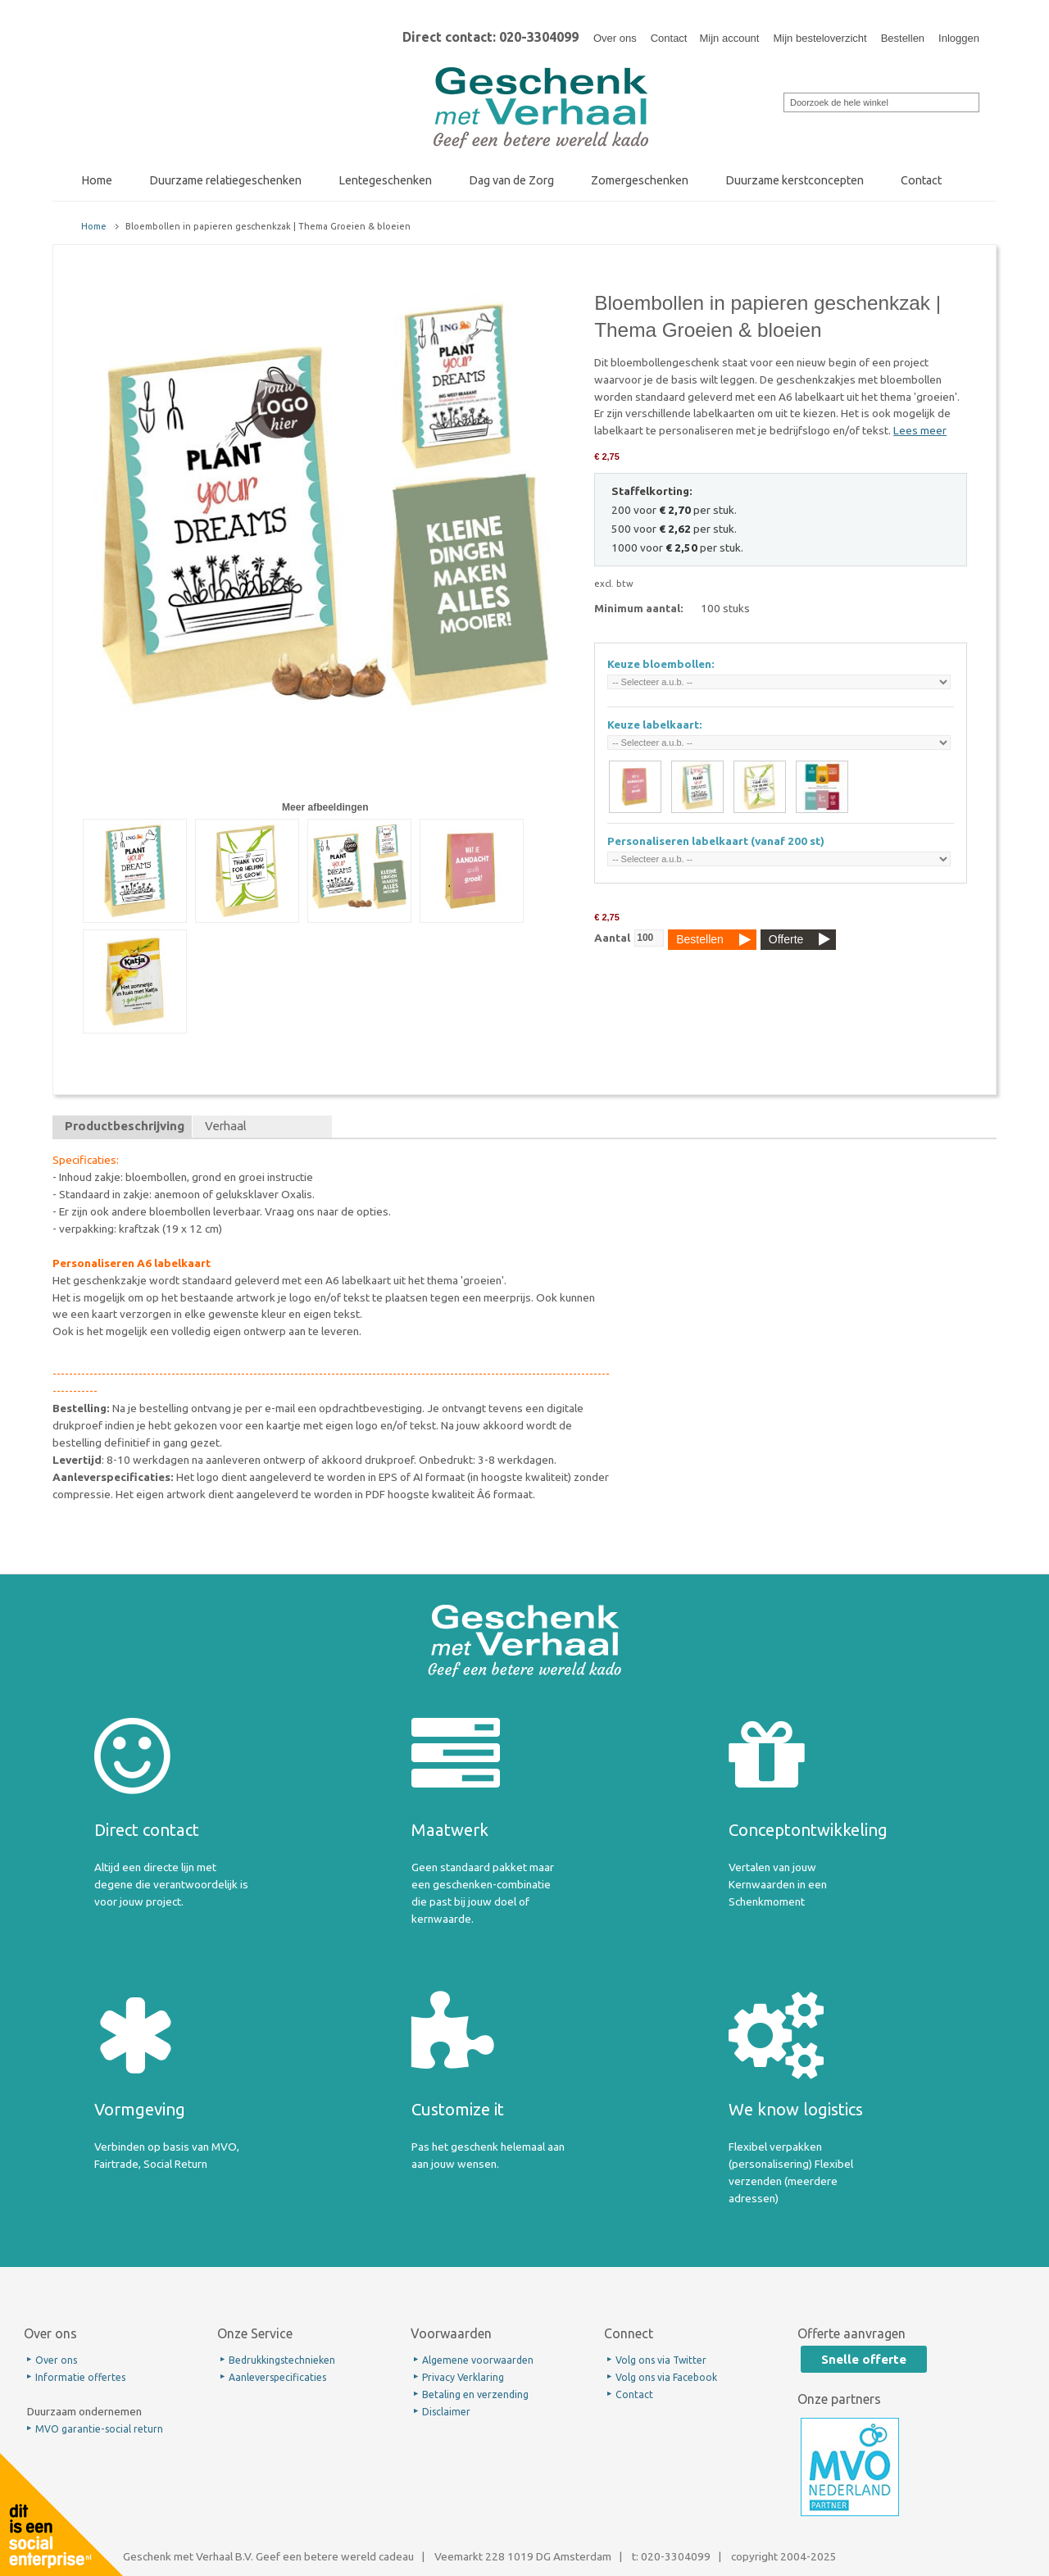 This screenshot has height=2576, width=1049. What do you see at coordinates (282, 2360) in the screenshot?
I see `Bedrukkingstechnieken` at bounding box center [282, 2360].